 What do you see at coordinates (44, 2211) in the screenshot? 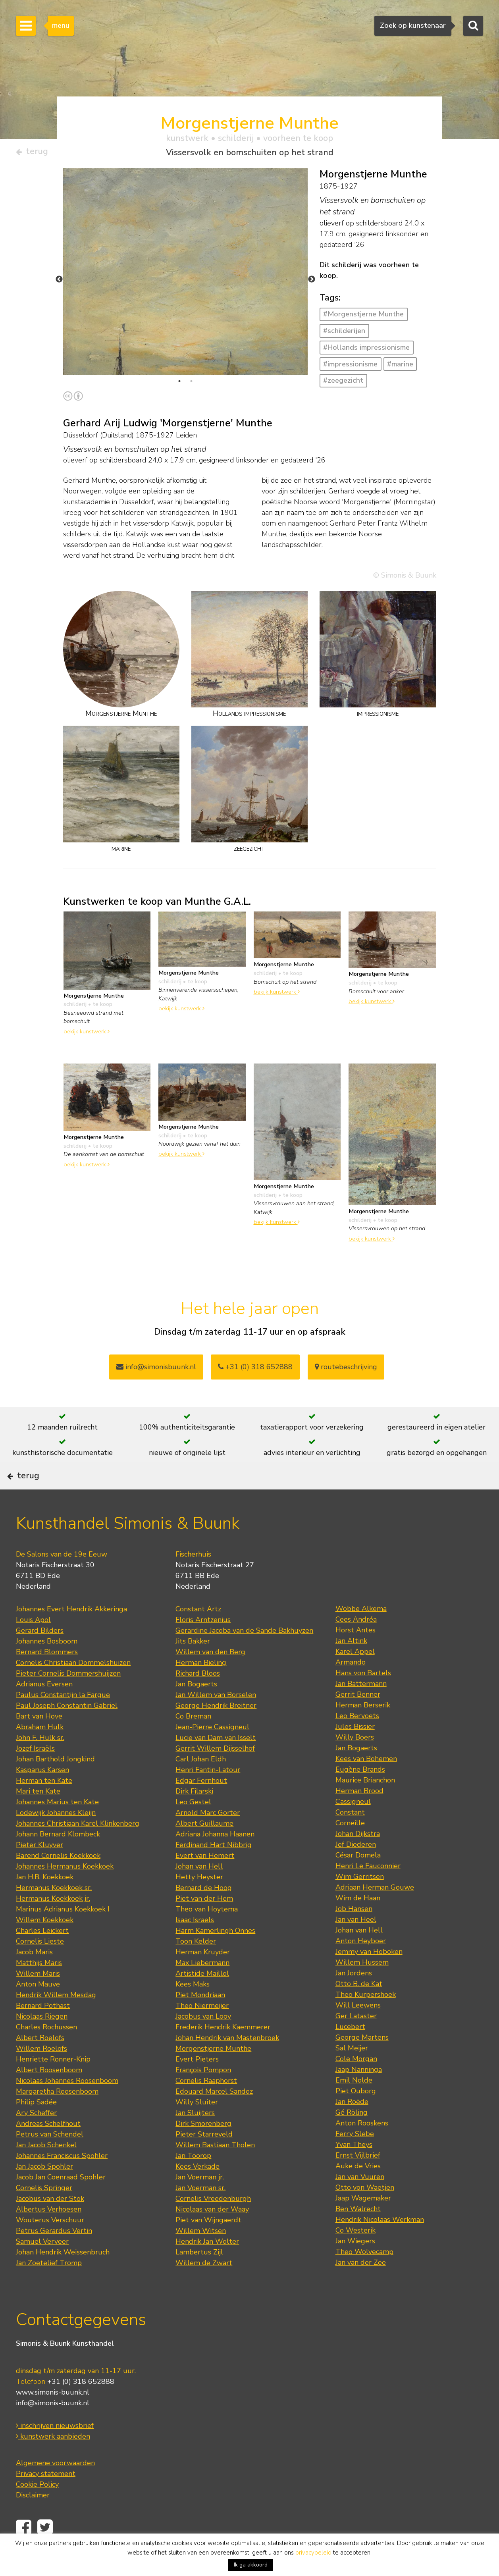
I see `Cornelis Springer` at bounding box center [44, 2211].